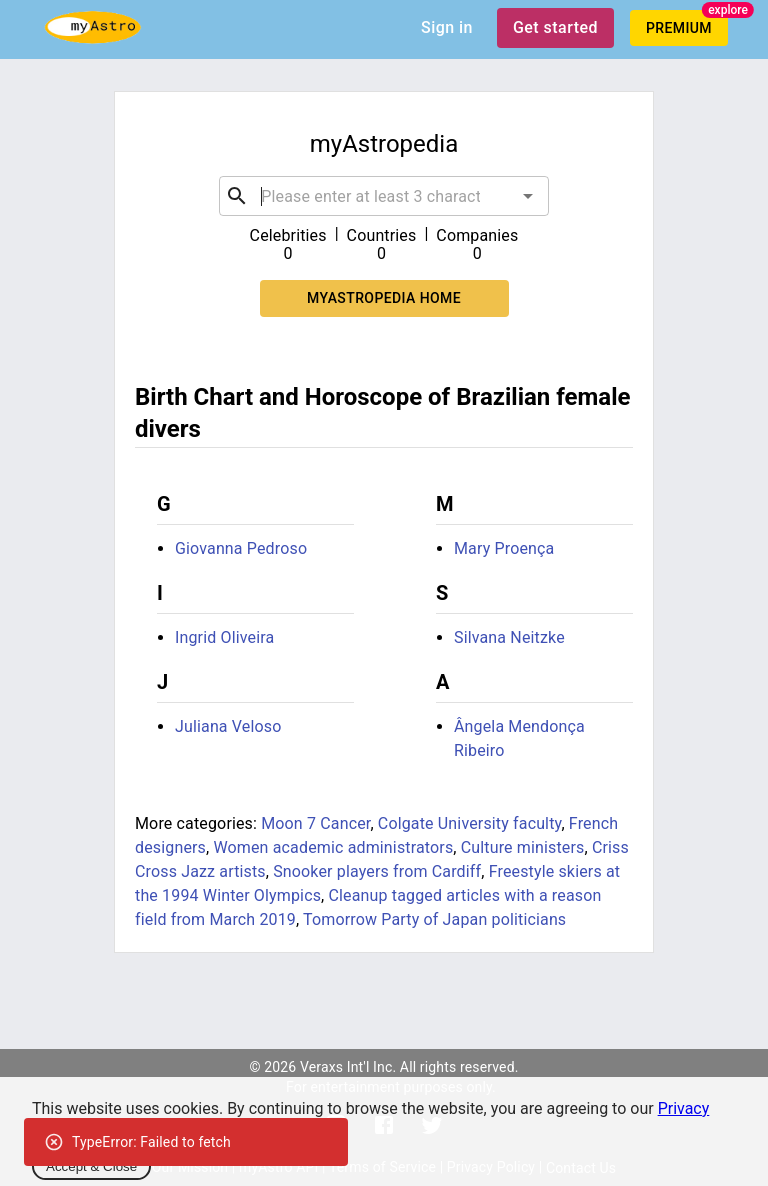  Describe the element at coordinates (470, 823) in the screenshot. I see `Colgate University faculty` at that location.